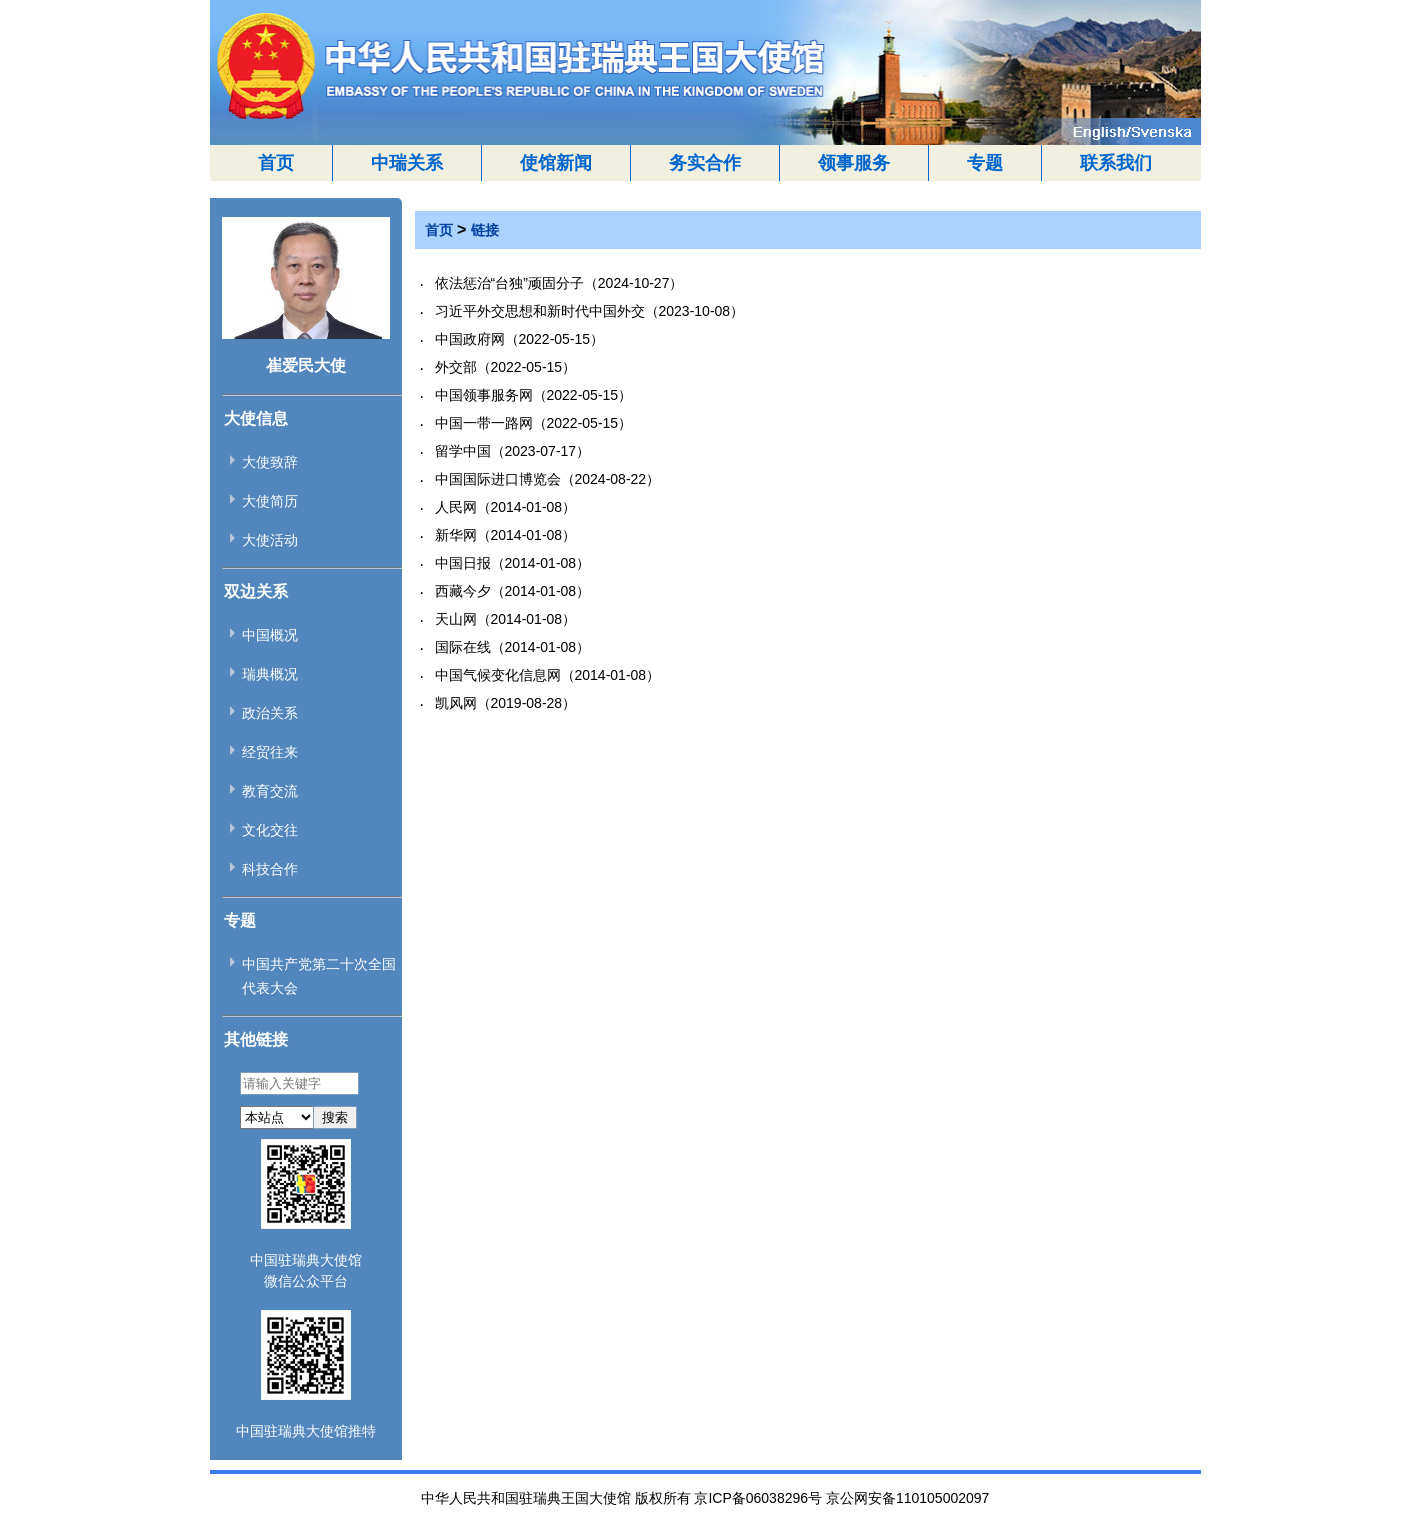 The image size is (1410, 1532). Describe the element at coordinates (270, 869) in the screenshot. I see `科技合作` at that location.